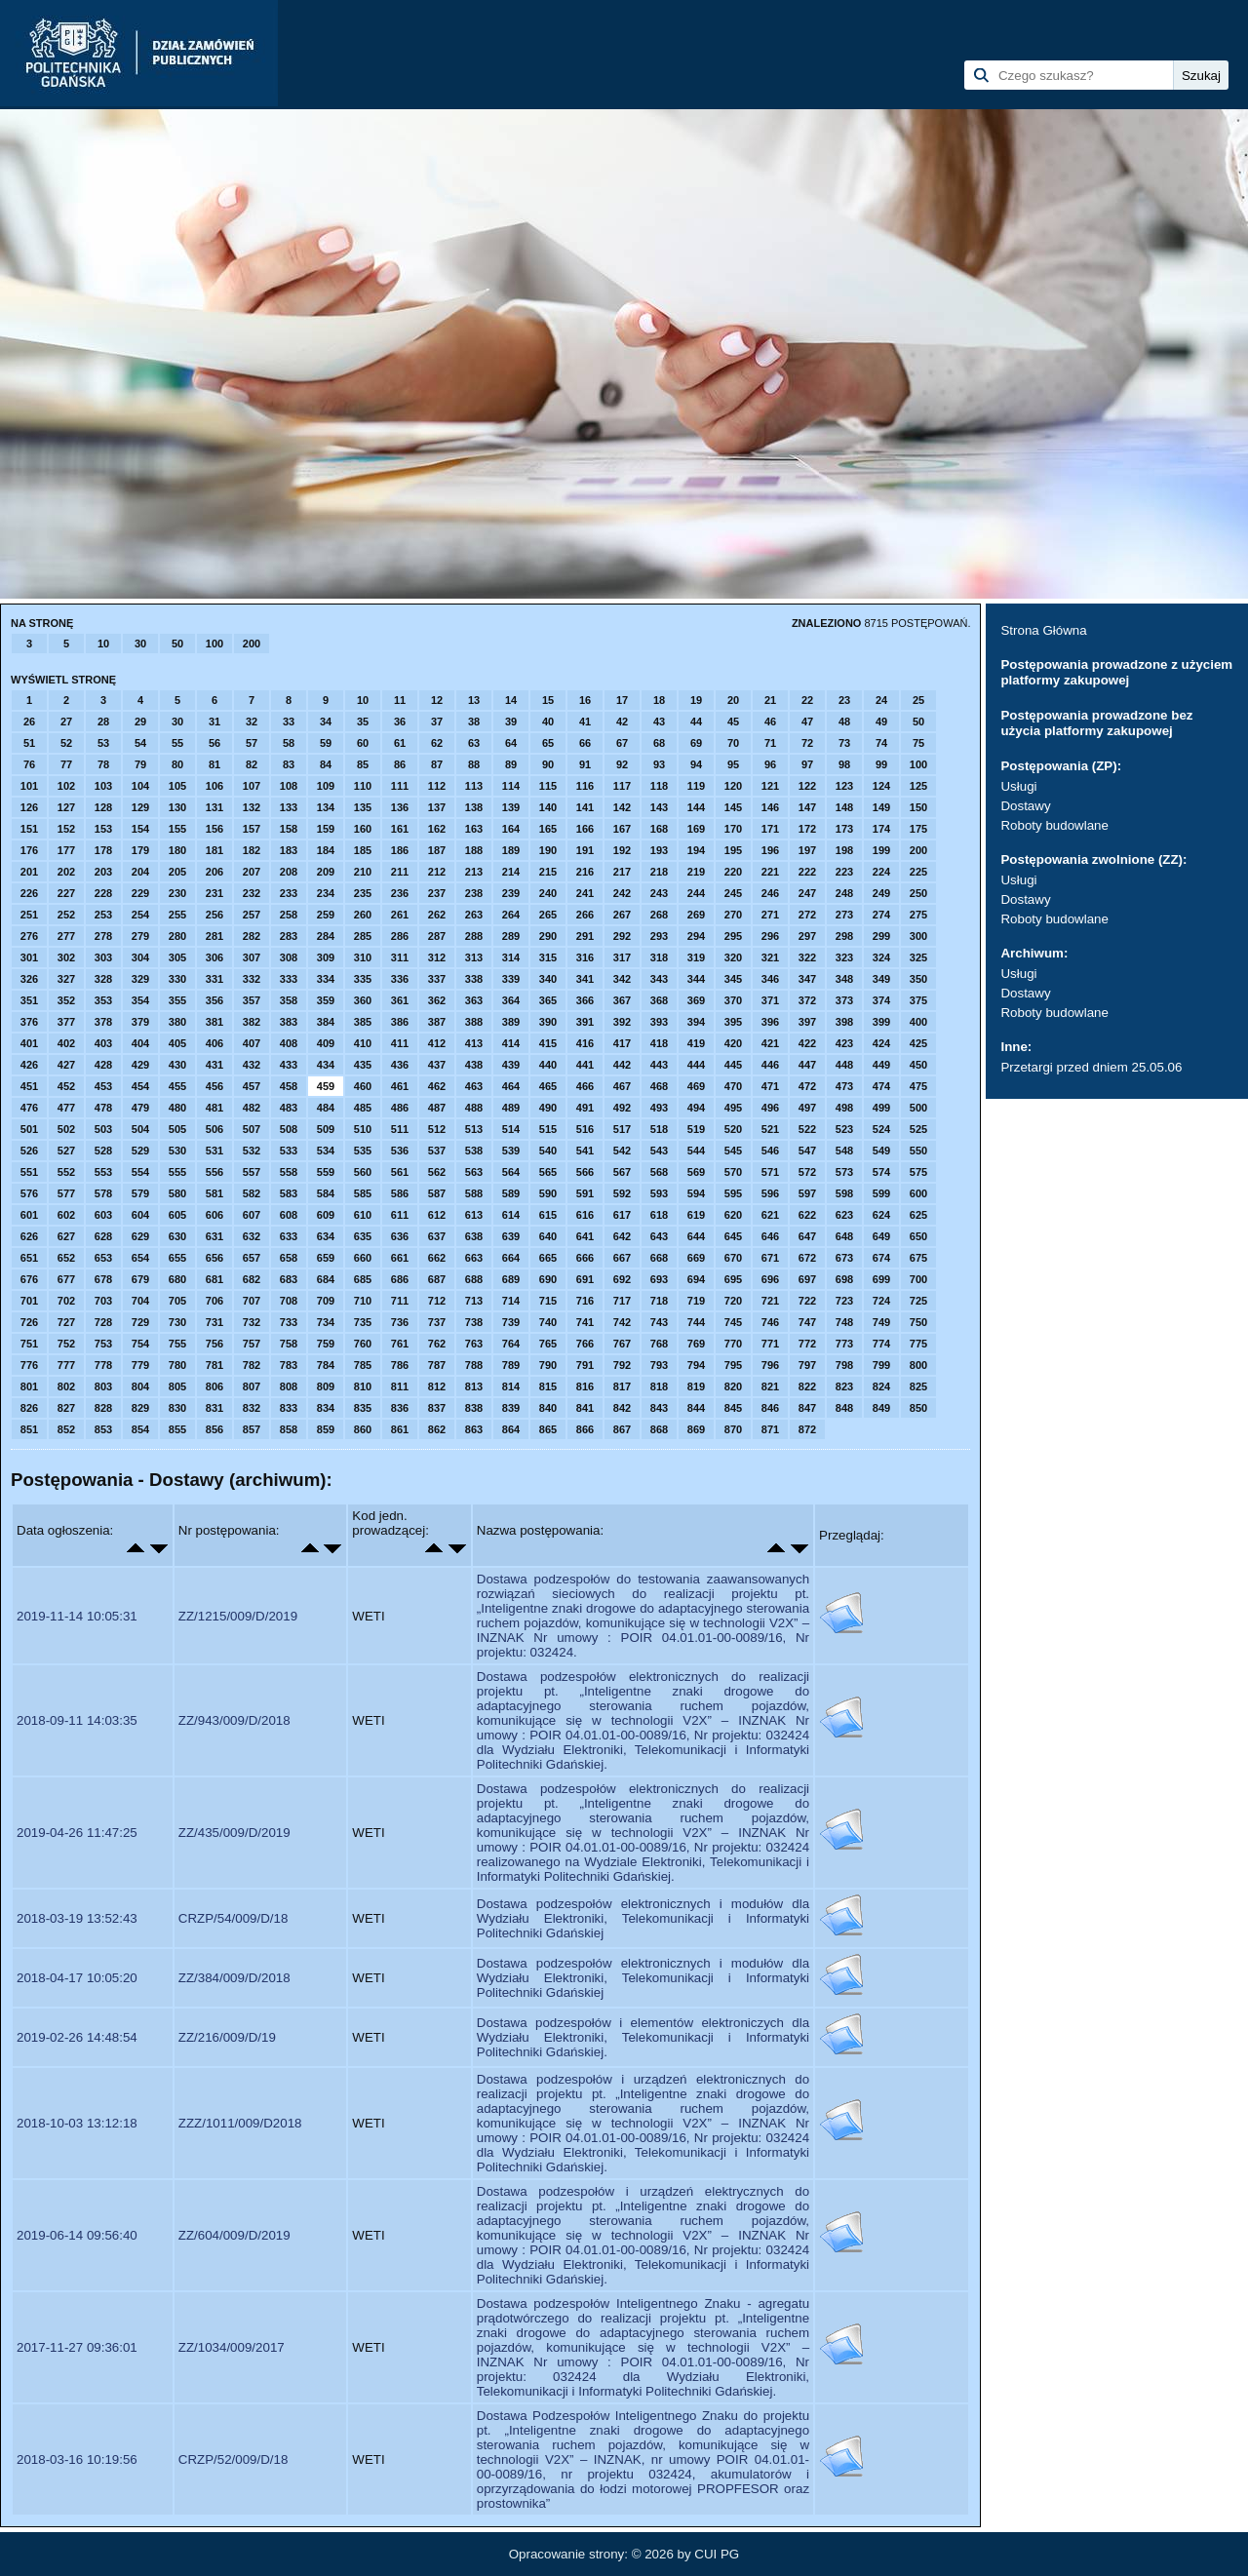 The image size is (1248, 2576). I want to click on 155, so click(177, 829).